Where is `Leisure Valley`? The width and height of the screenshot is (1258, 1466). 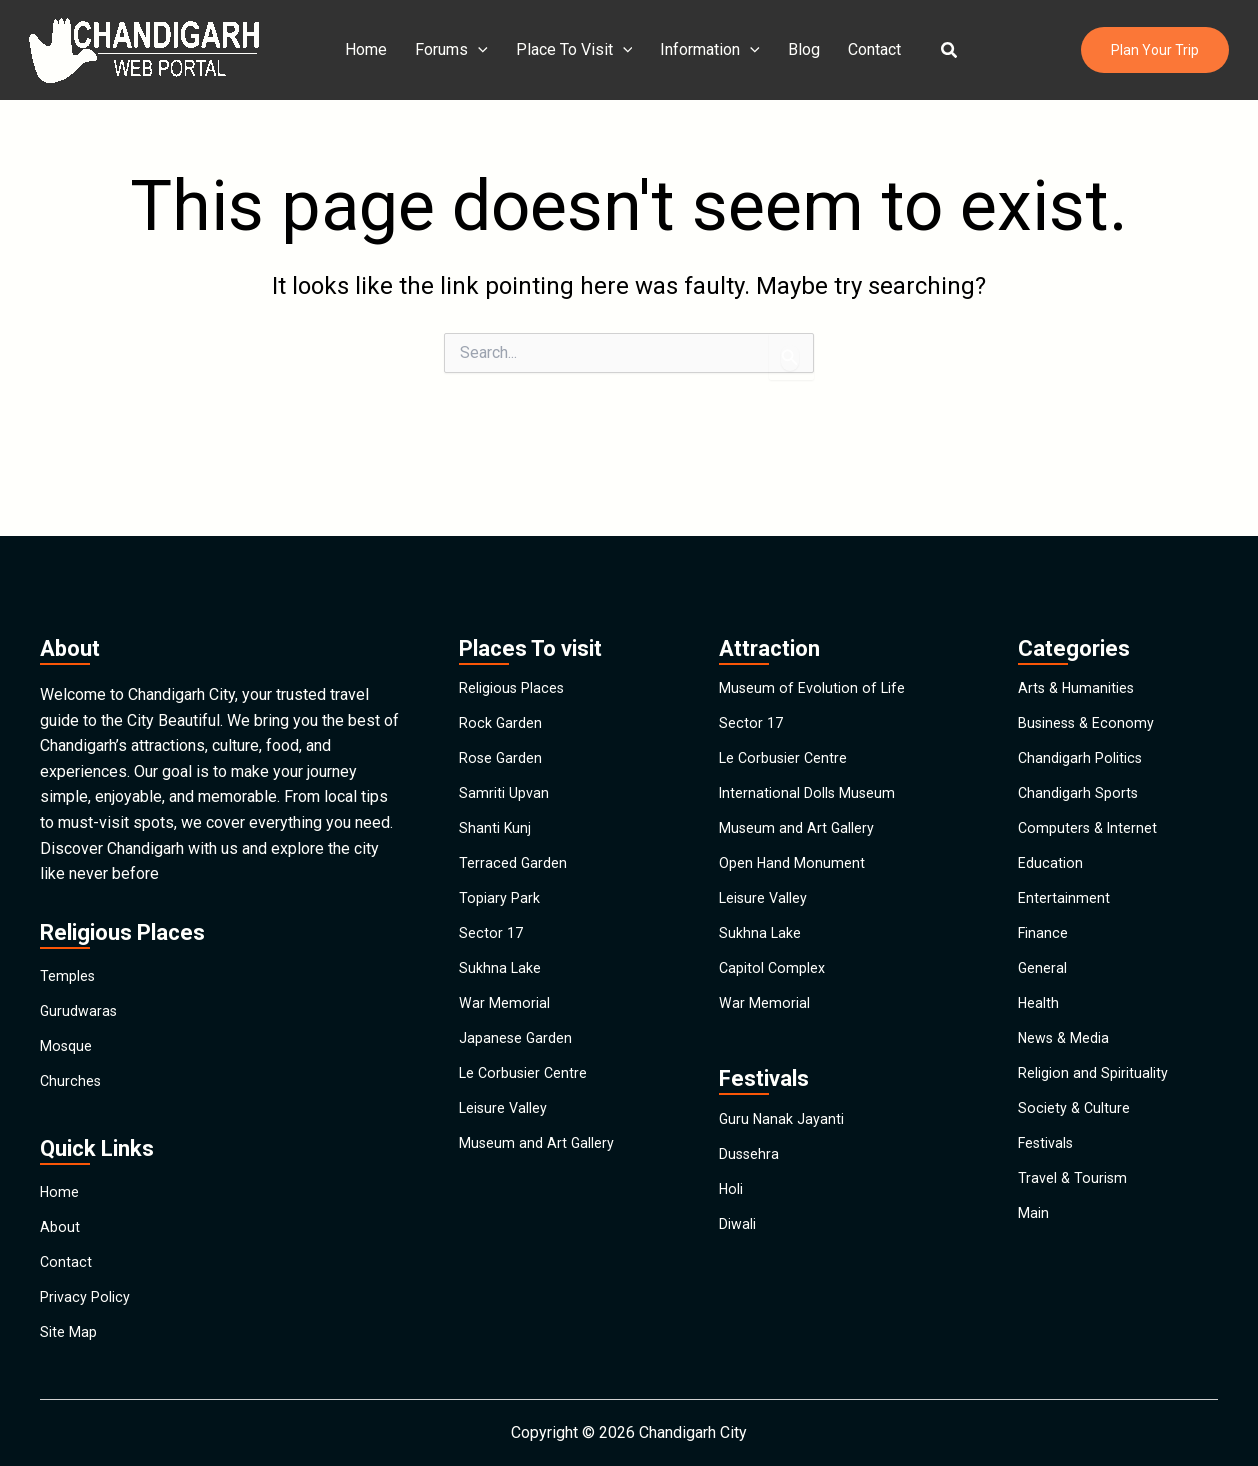
Leisure Valley is located at coordinates (509, 1146).